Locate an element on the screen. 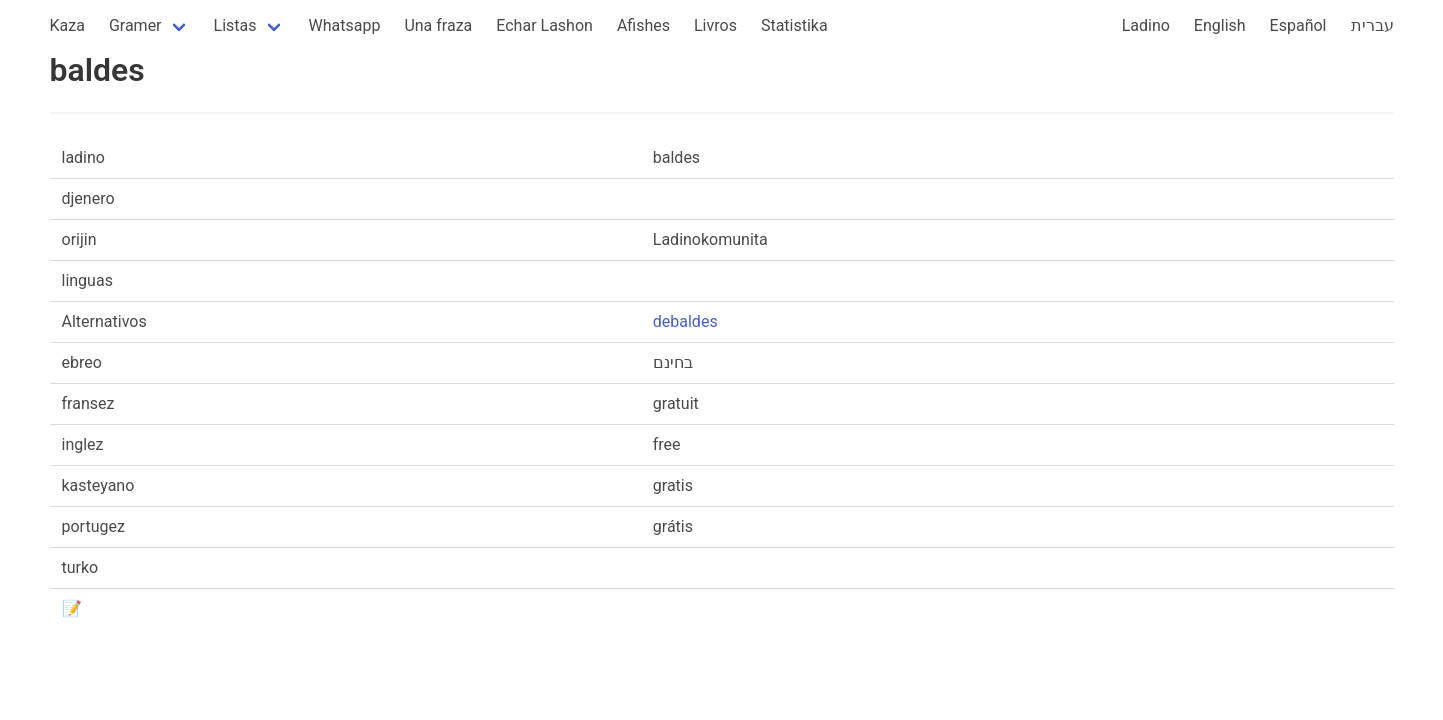 This screenshot has width=1443, height=720. Kaza is located at coordinates (67, 25).